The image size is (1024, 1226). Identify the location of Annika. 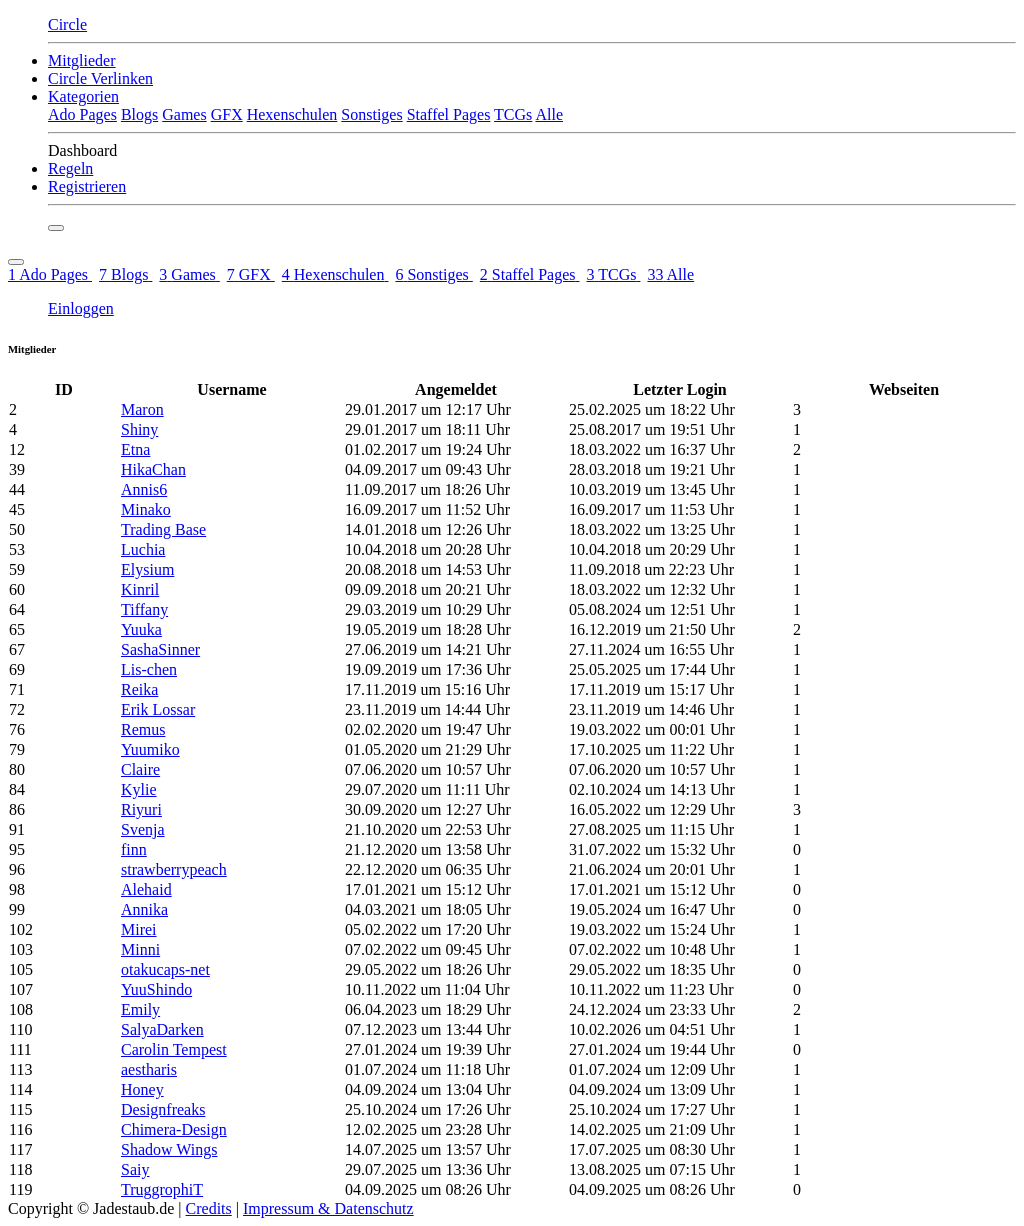
(144, 909).